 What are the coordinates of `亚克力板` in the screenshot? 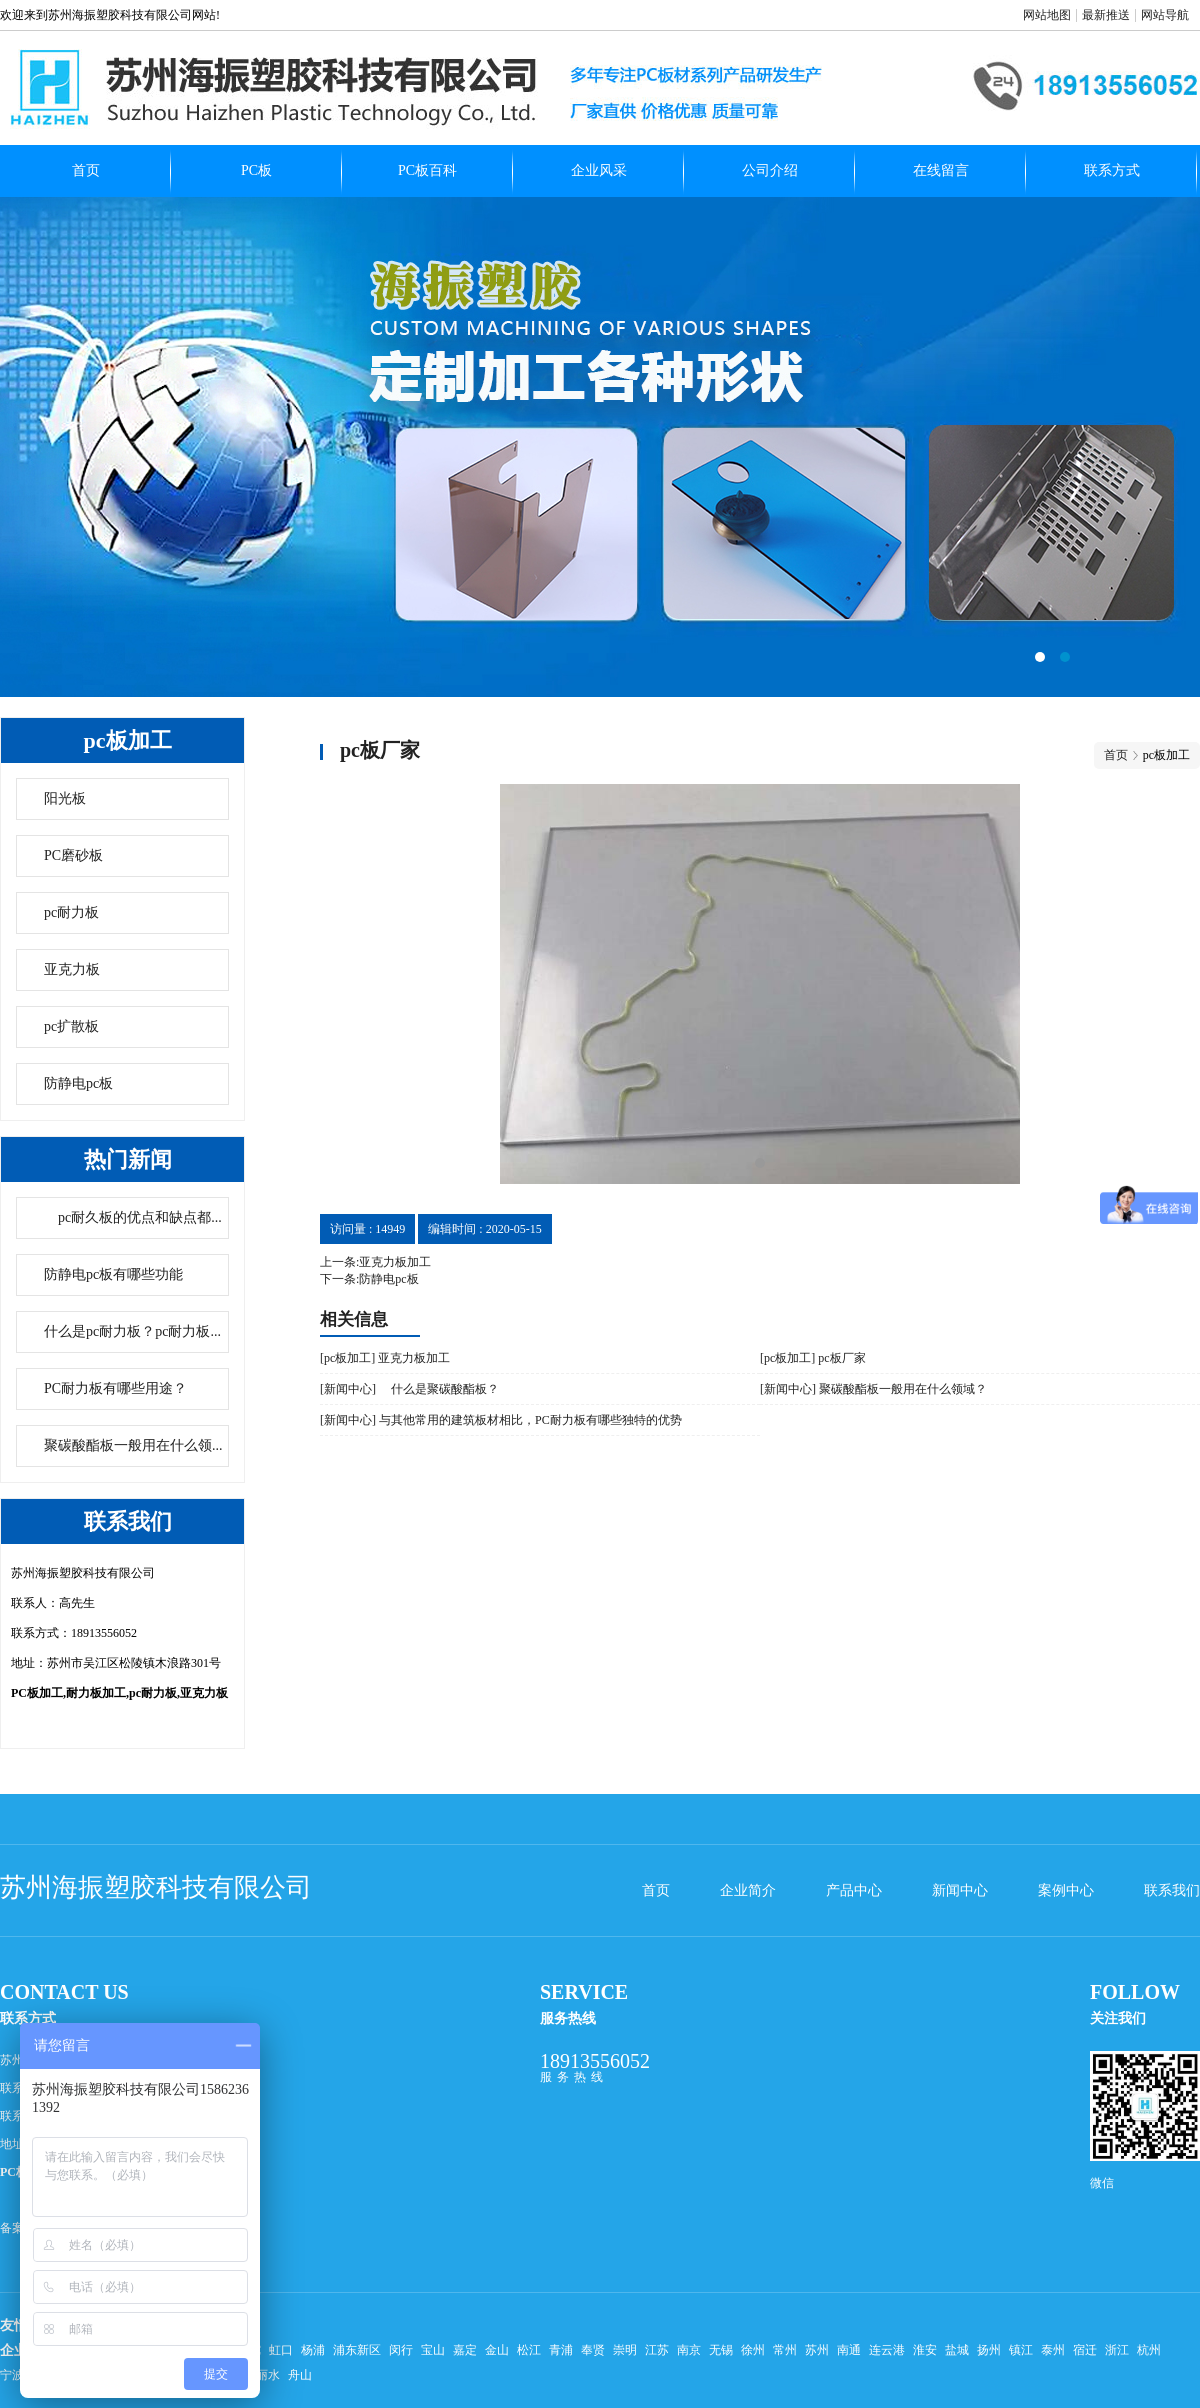 It's located at (72, 969).